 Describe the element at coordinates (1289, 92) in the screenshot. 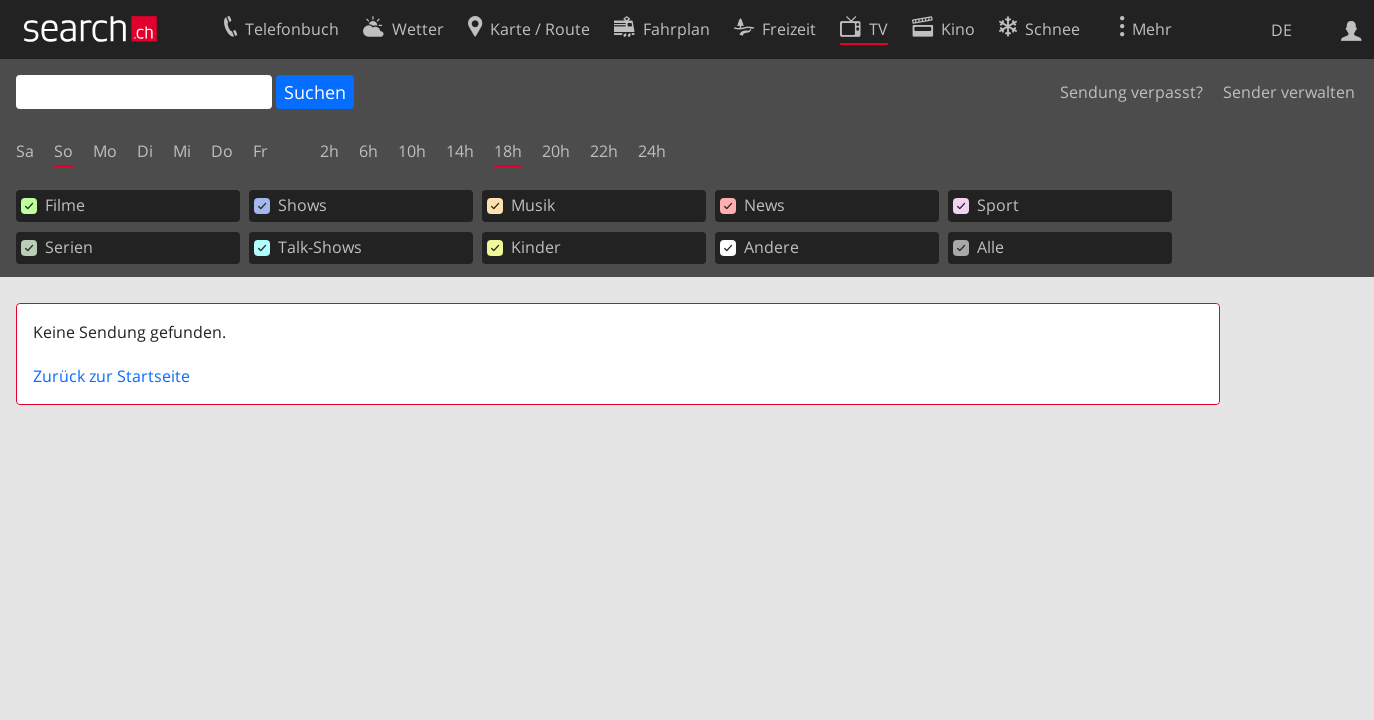

I see `Sender verwalten` at that location.